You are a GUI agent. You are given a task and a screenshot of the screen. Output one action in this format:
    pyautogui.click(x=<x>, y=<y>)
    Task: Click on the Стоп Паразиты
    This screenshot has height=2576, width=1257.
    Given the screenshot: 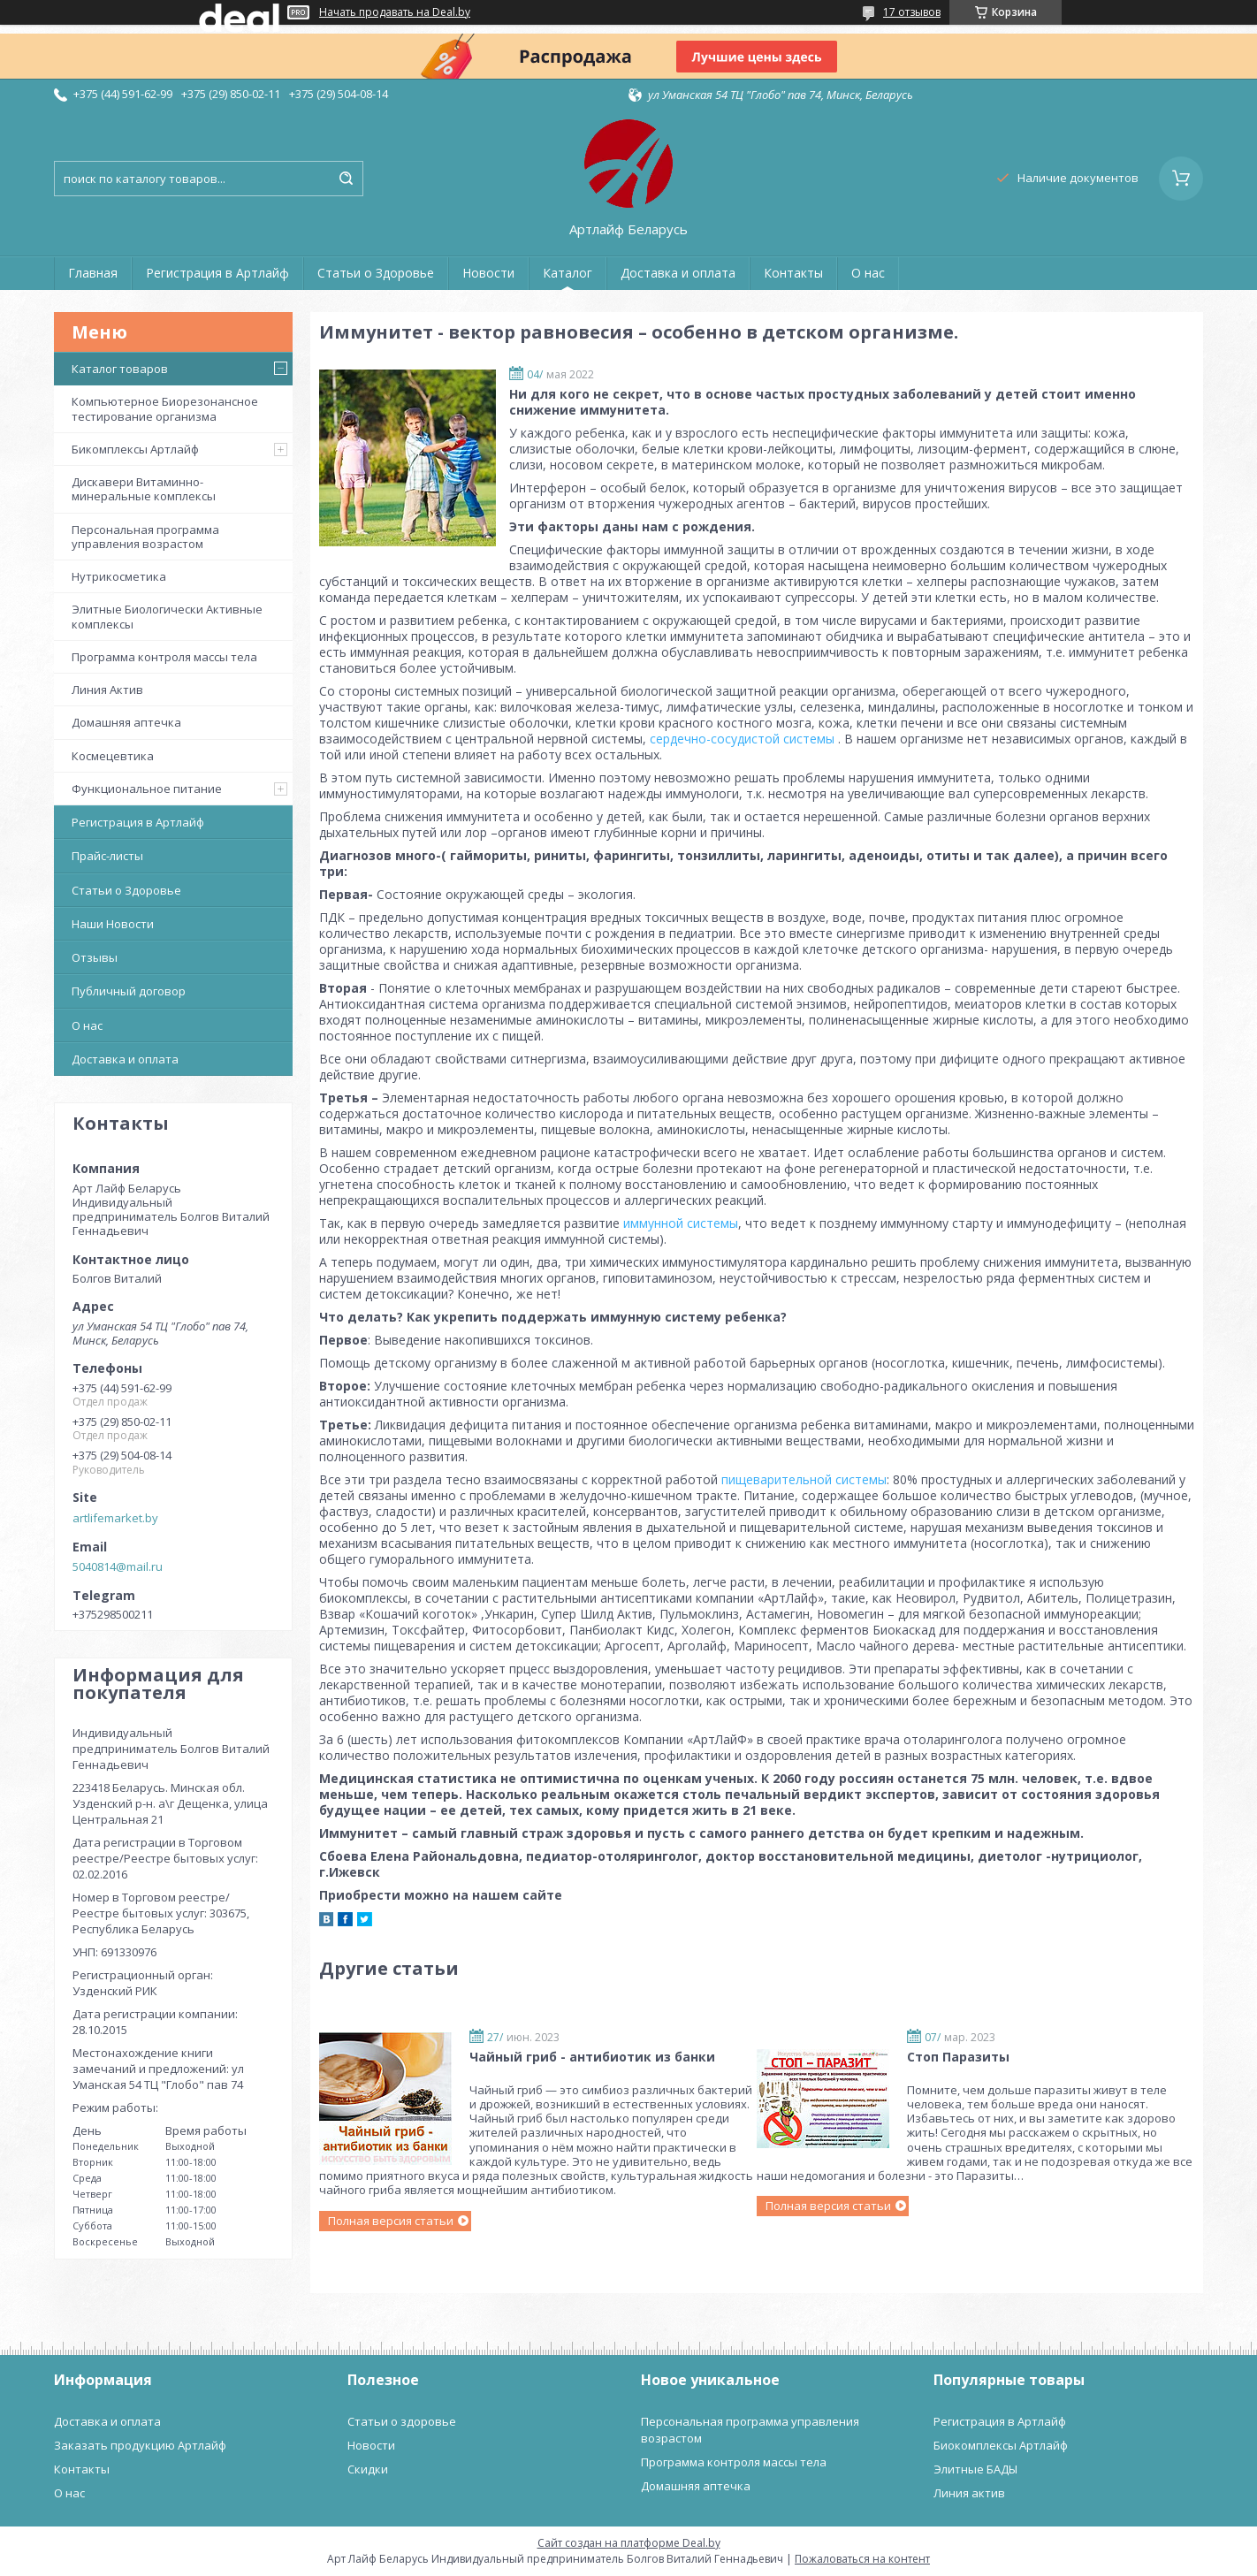 What is the action you would take?
    pyautogui.click(x=958, y=2056)
    